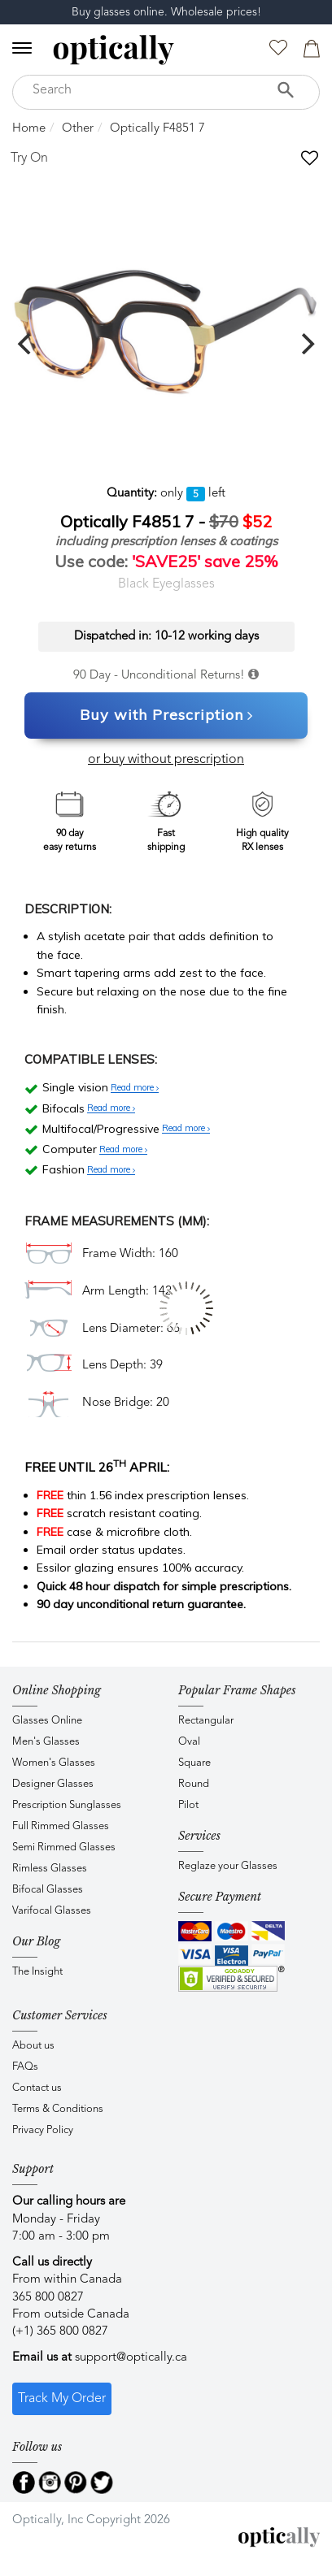 This screenshot has height=2576, width=332. I want to click on Track My Order, so click(62, 2398).